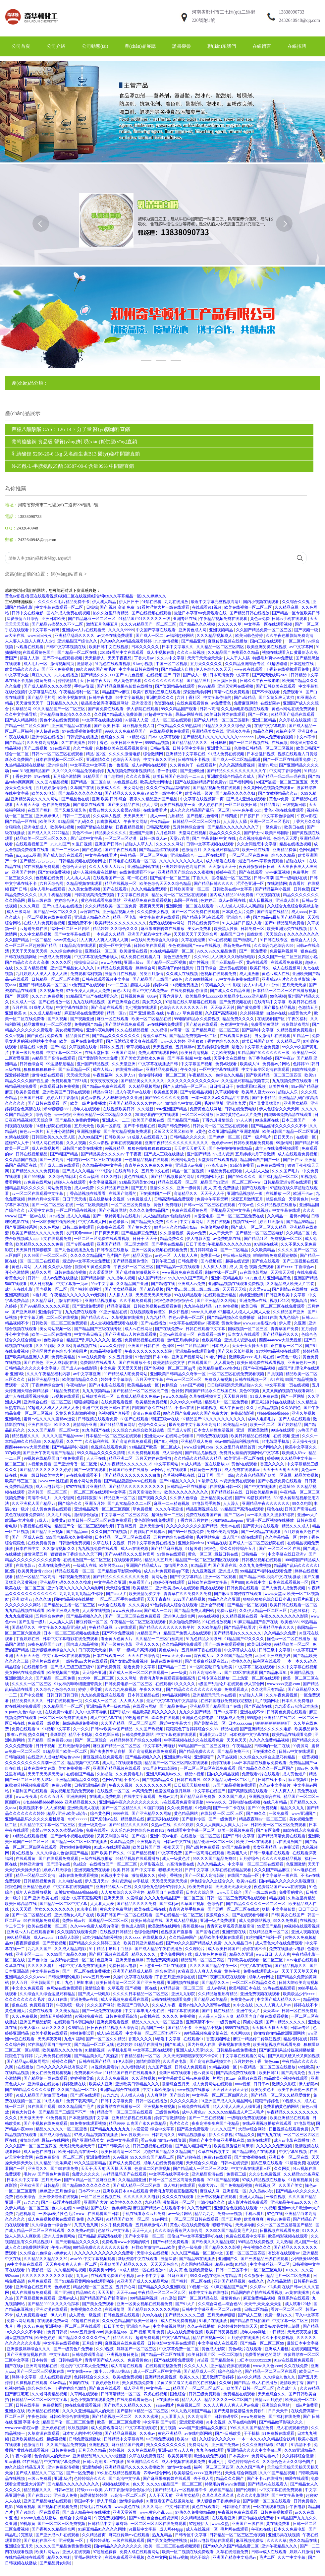 The height and width of the screenshot is (2576, 325). I want to click on 免费黄色av片, so click(242, 1999).